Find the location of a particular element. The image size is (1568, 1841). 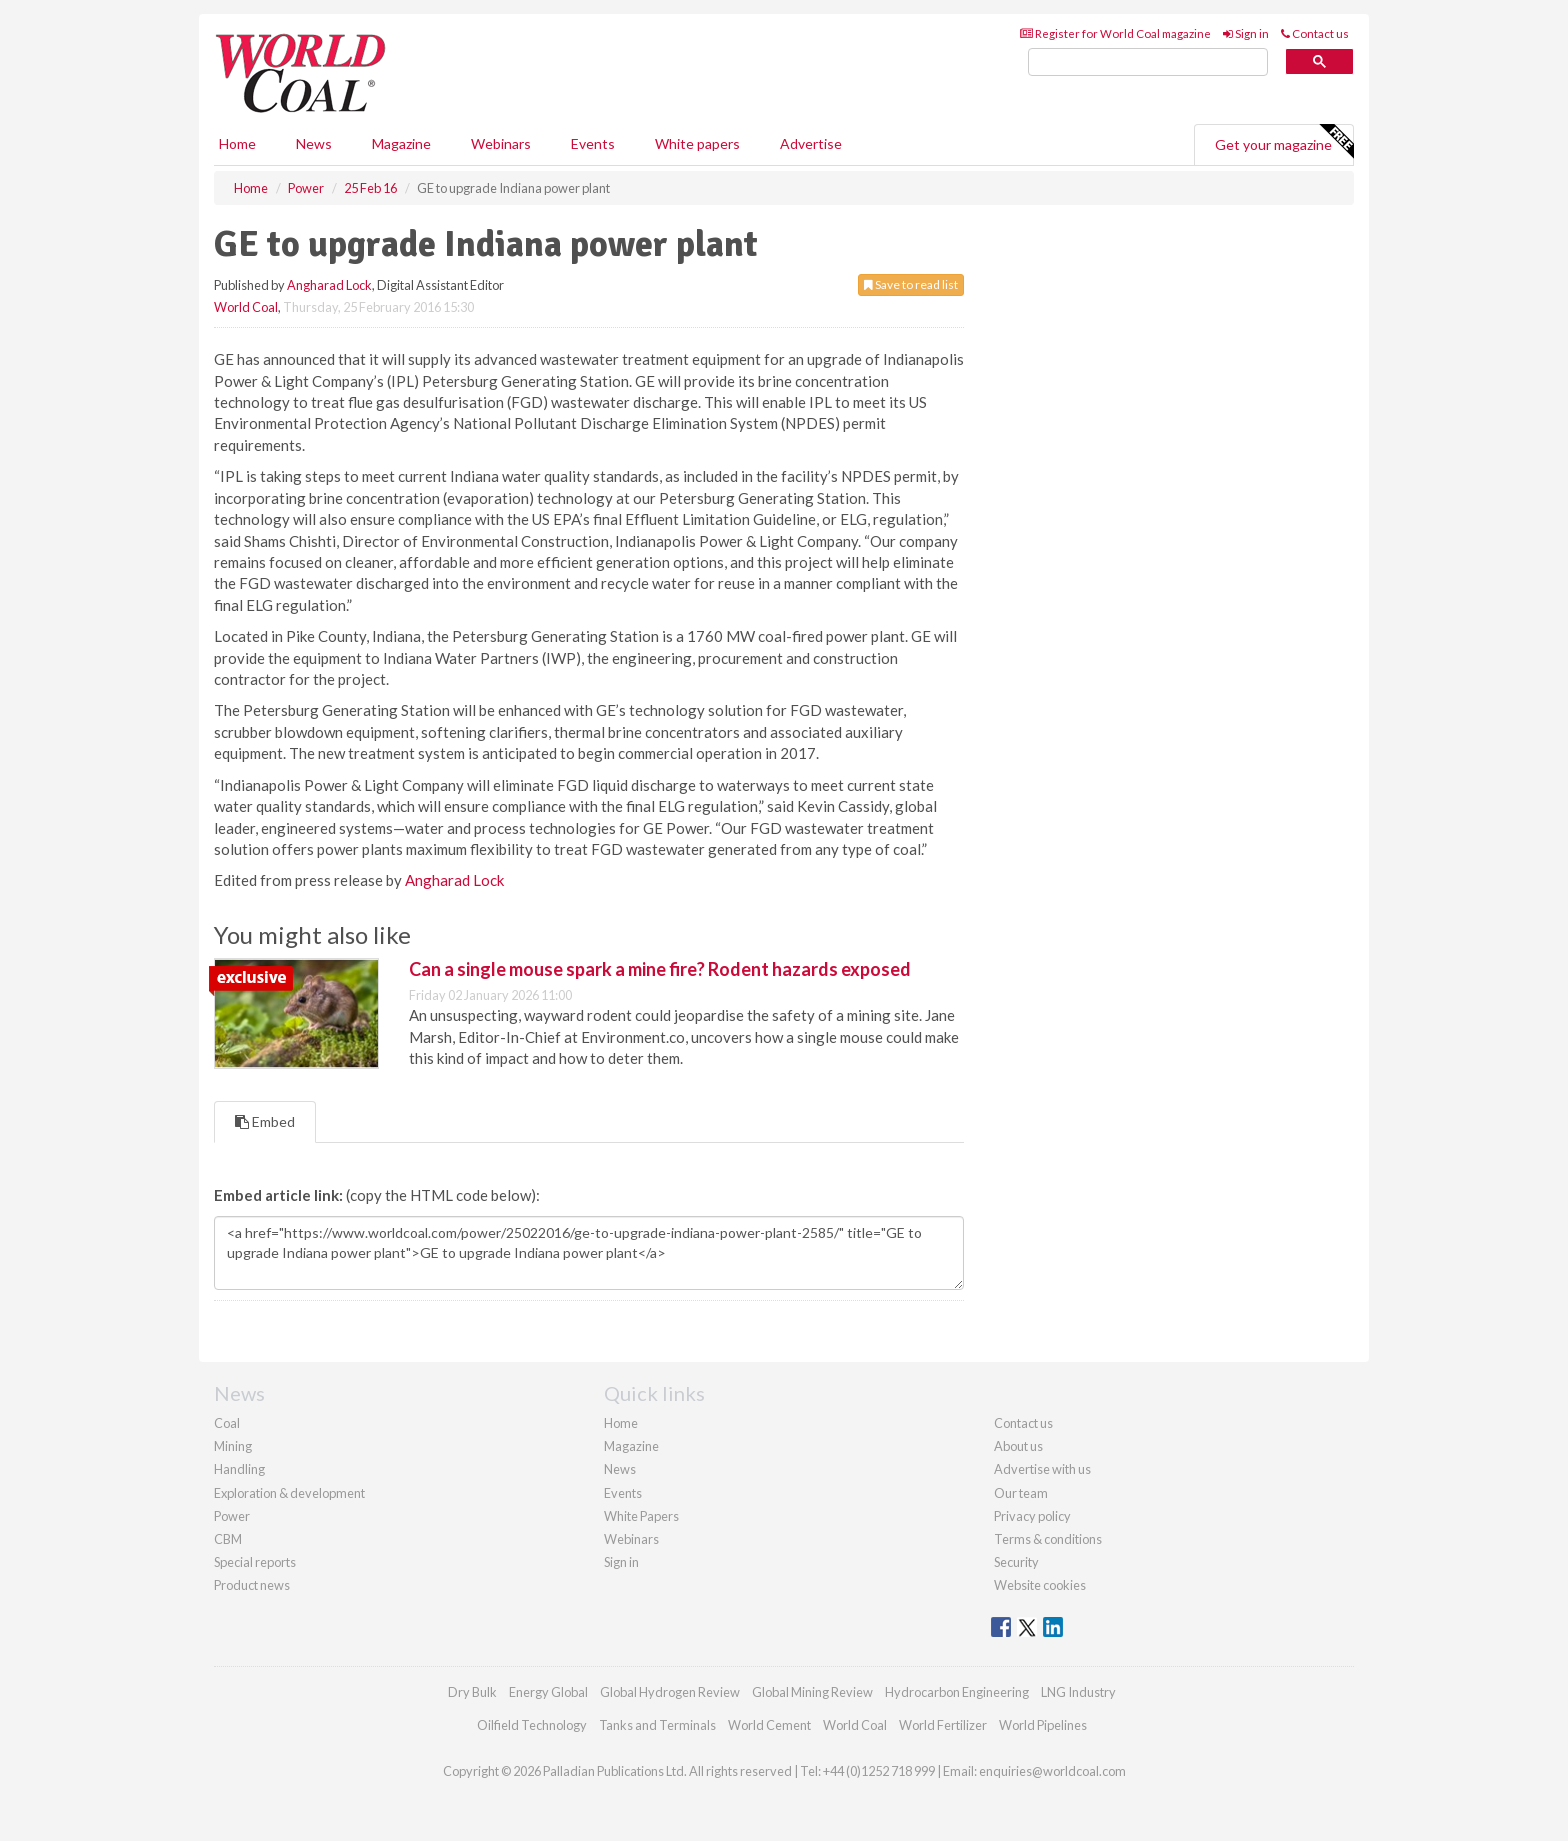

CBM is located at coordinates (228, 1539).